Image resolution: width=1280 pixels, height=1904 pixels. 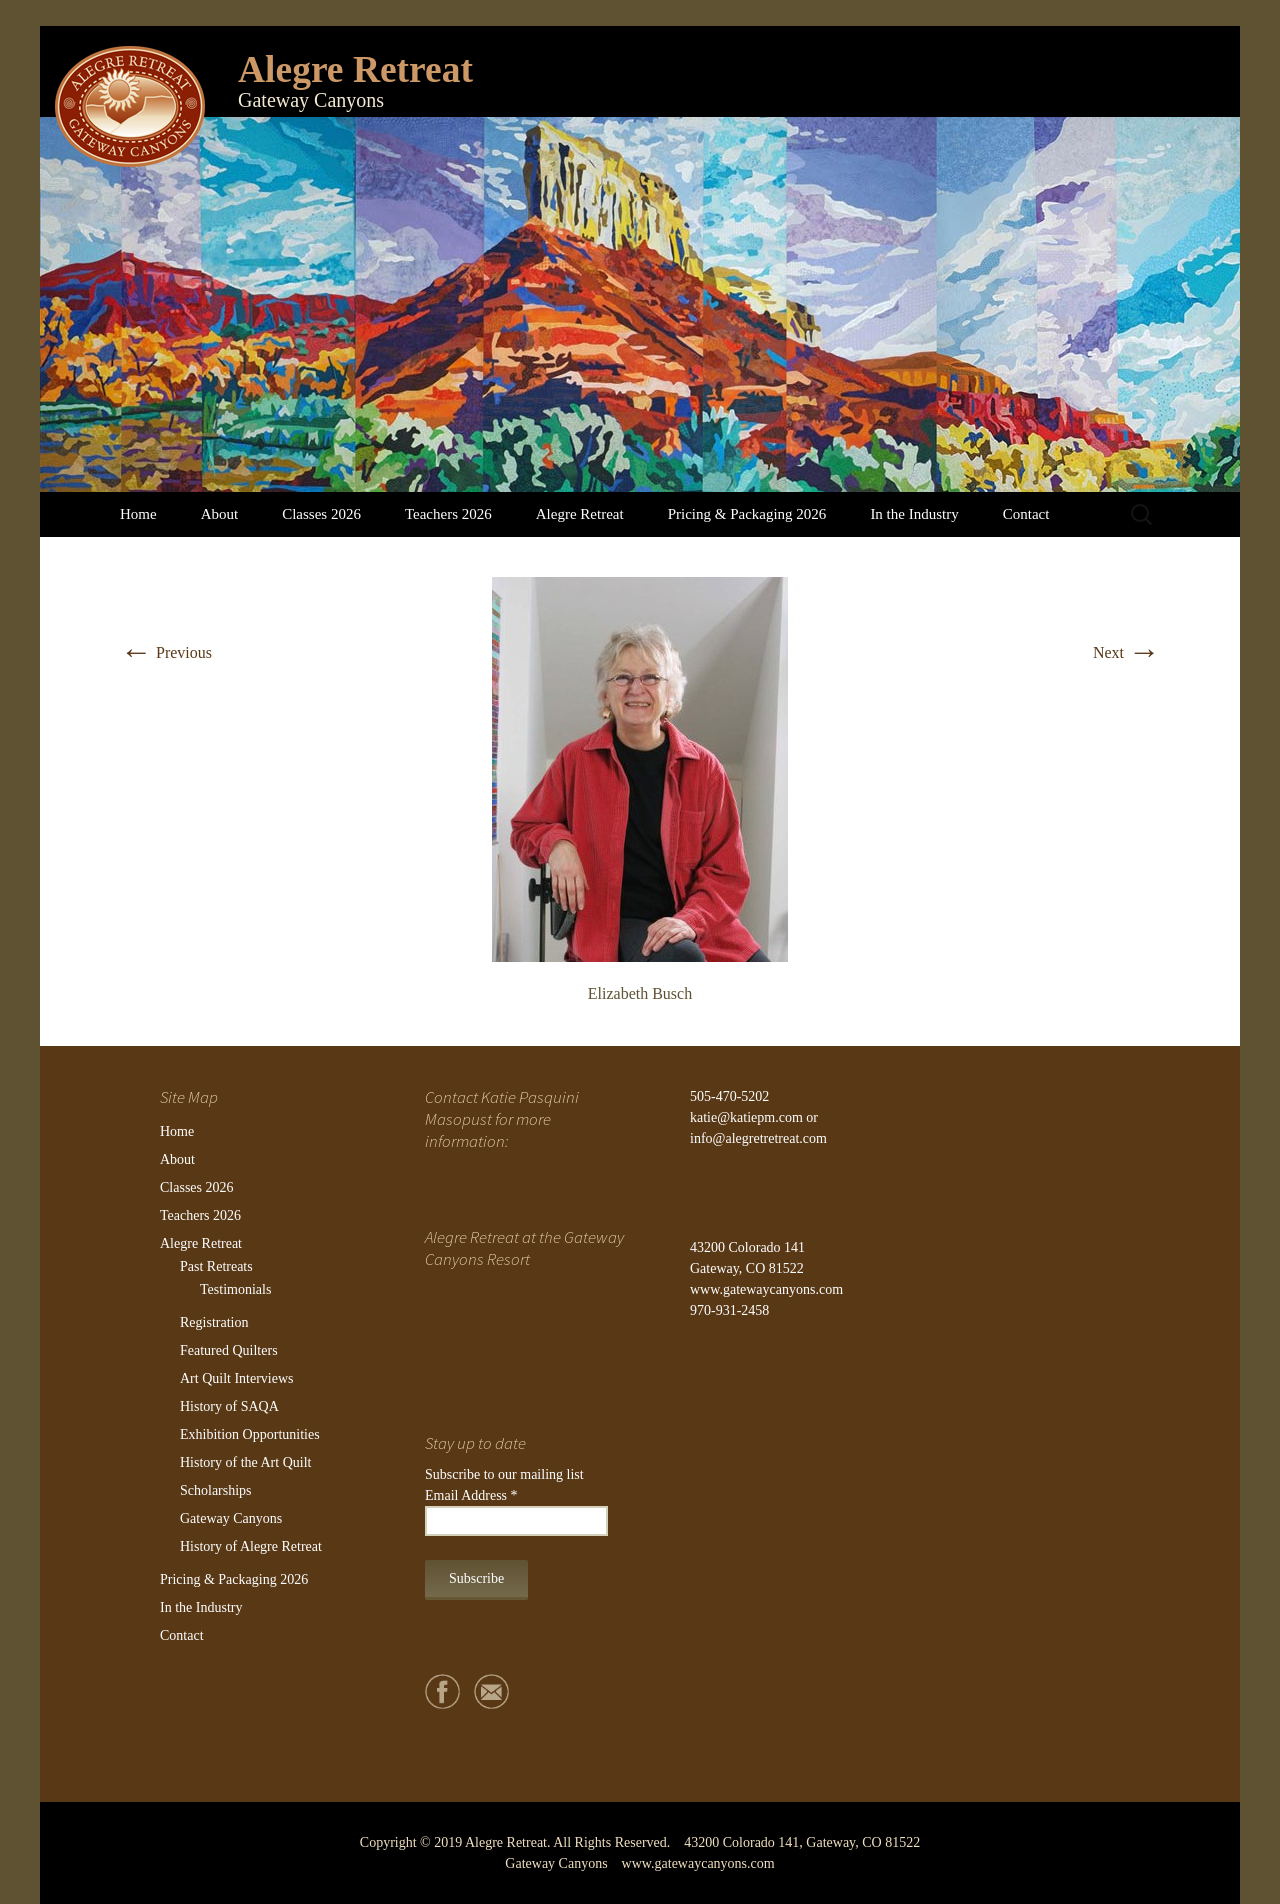 I want to click on Next, so click(x=1126, y=652).